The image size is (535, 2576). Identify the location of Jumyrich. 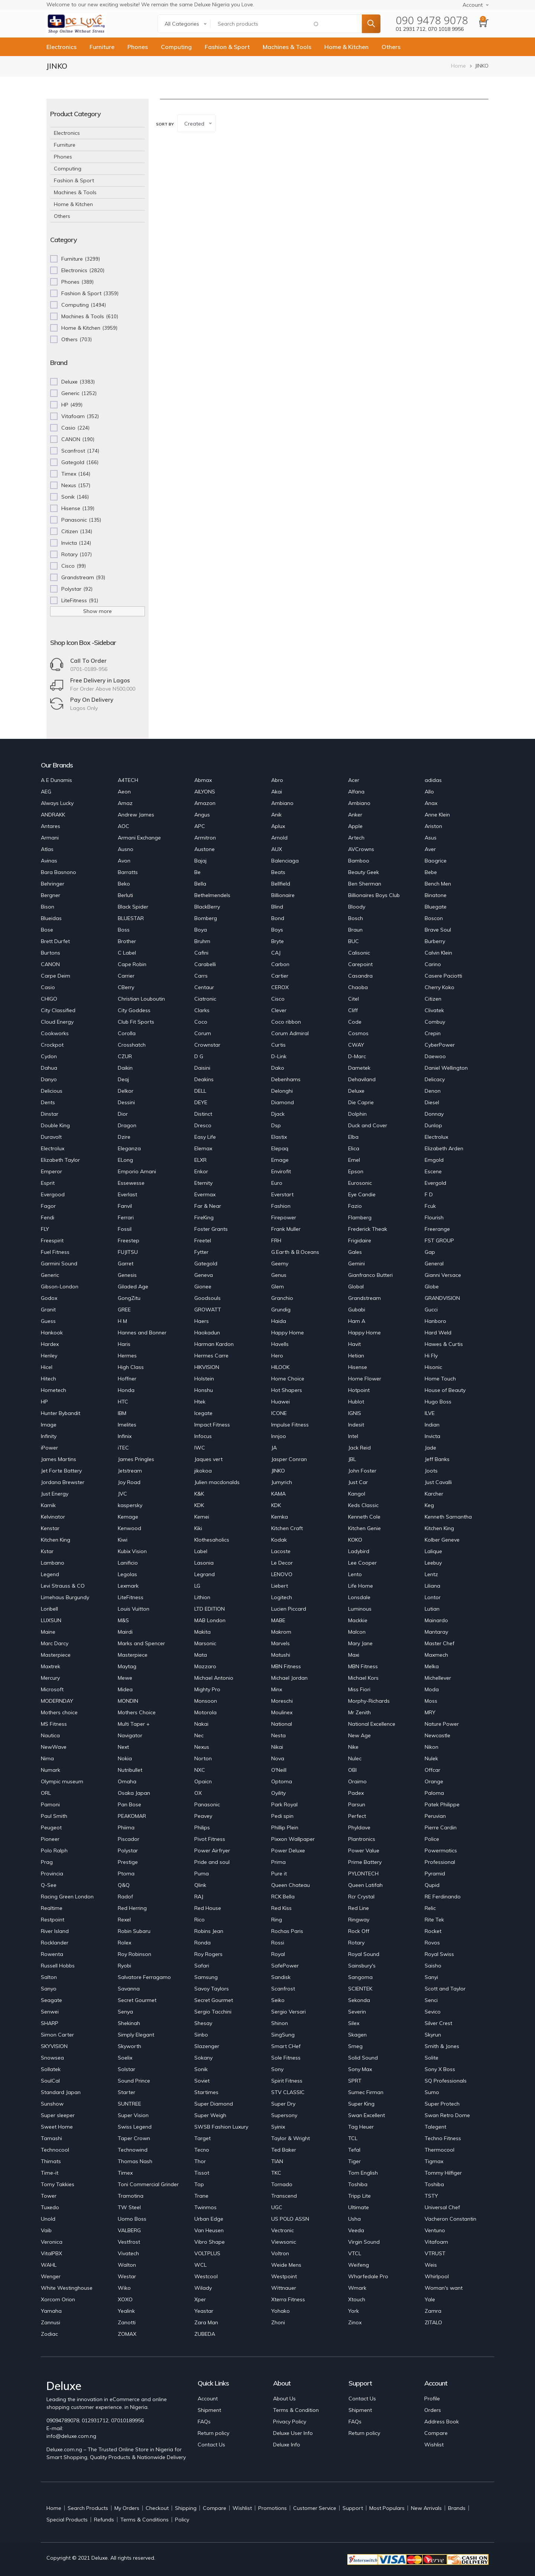
(281, 1482).